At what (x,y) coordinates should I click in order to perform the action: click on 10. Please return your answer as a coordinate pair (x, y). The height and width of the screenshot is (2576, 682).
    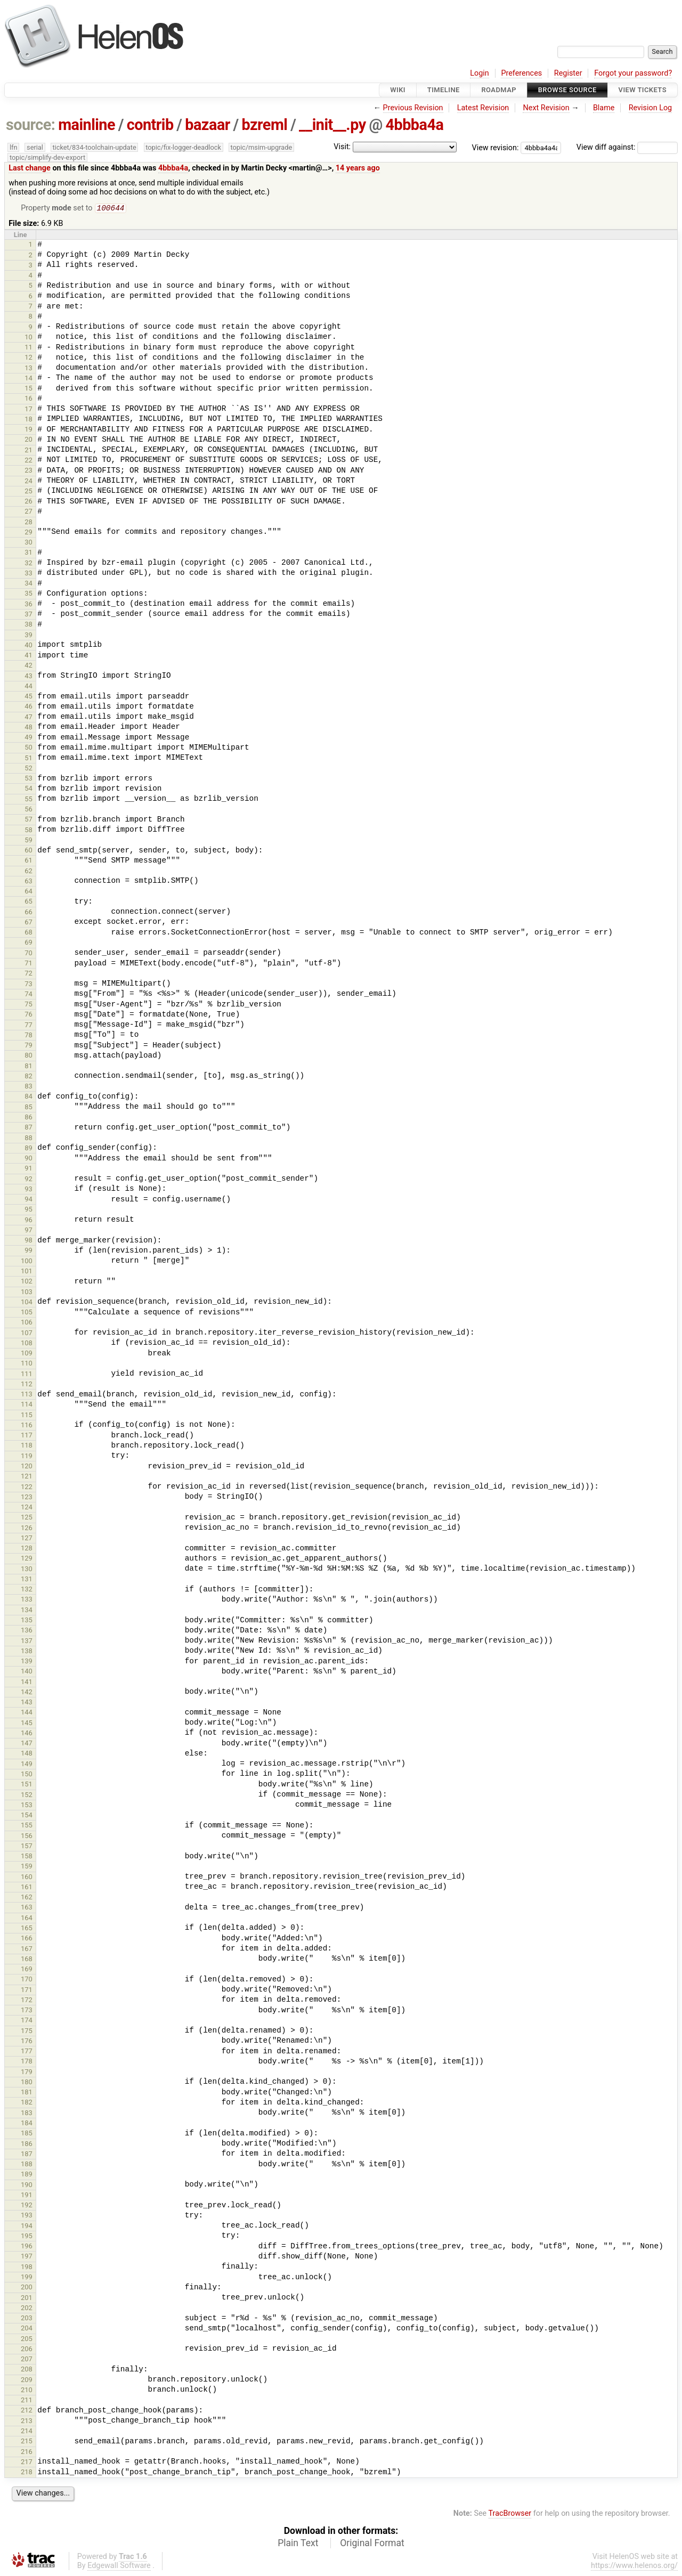
    Looking at the image, I should click on (29, 338).